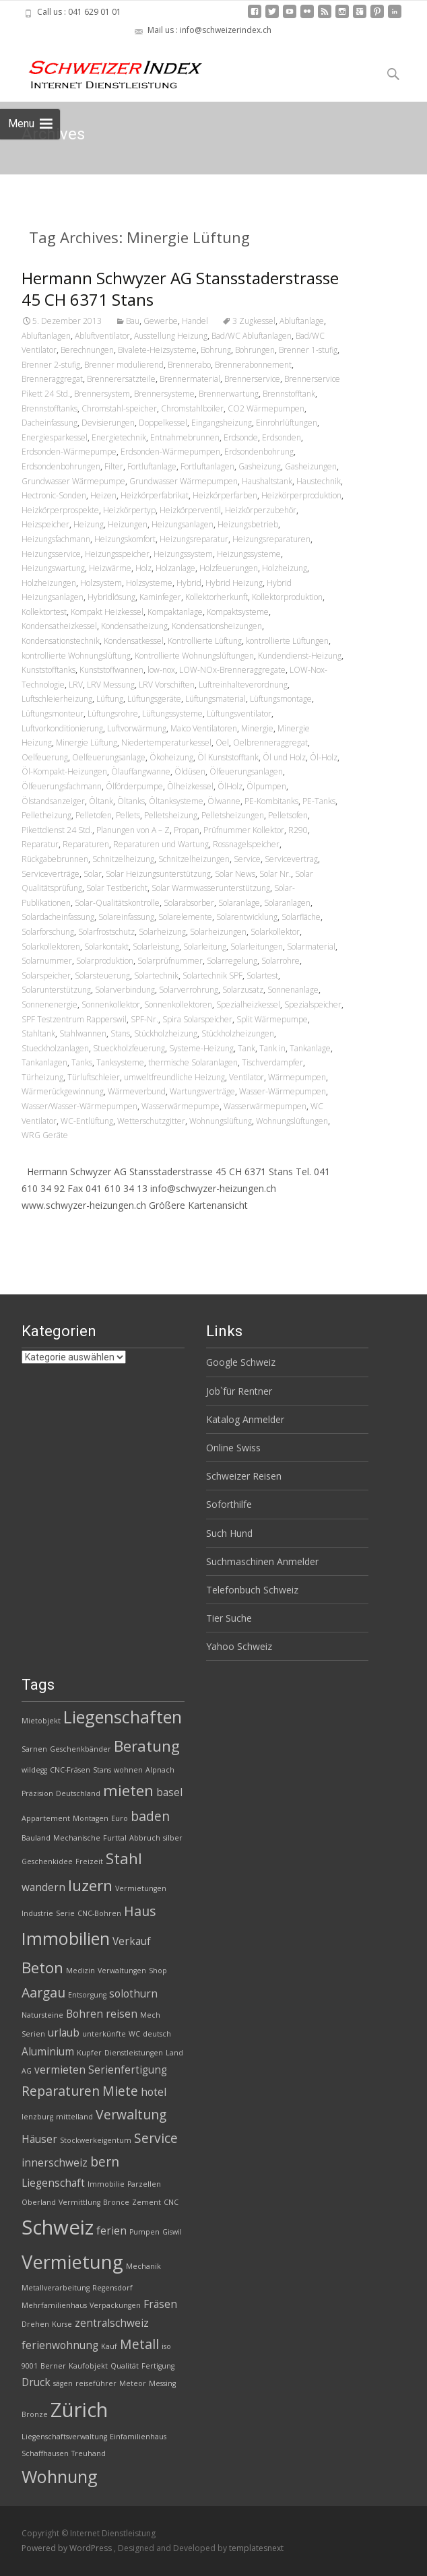 This screenshot has height=2576, width=427. What do you see at coordinates (163, 422) in the screenshot?
I see `Doppelkessel` at bounding box center [163, 422].